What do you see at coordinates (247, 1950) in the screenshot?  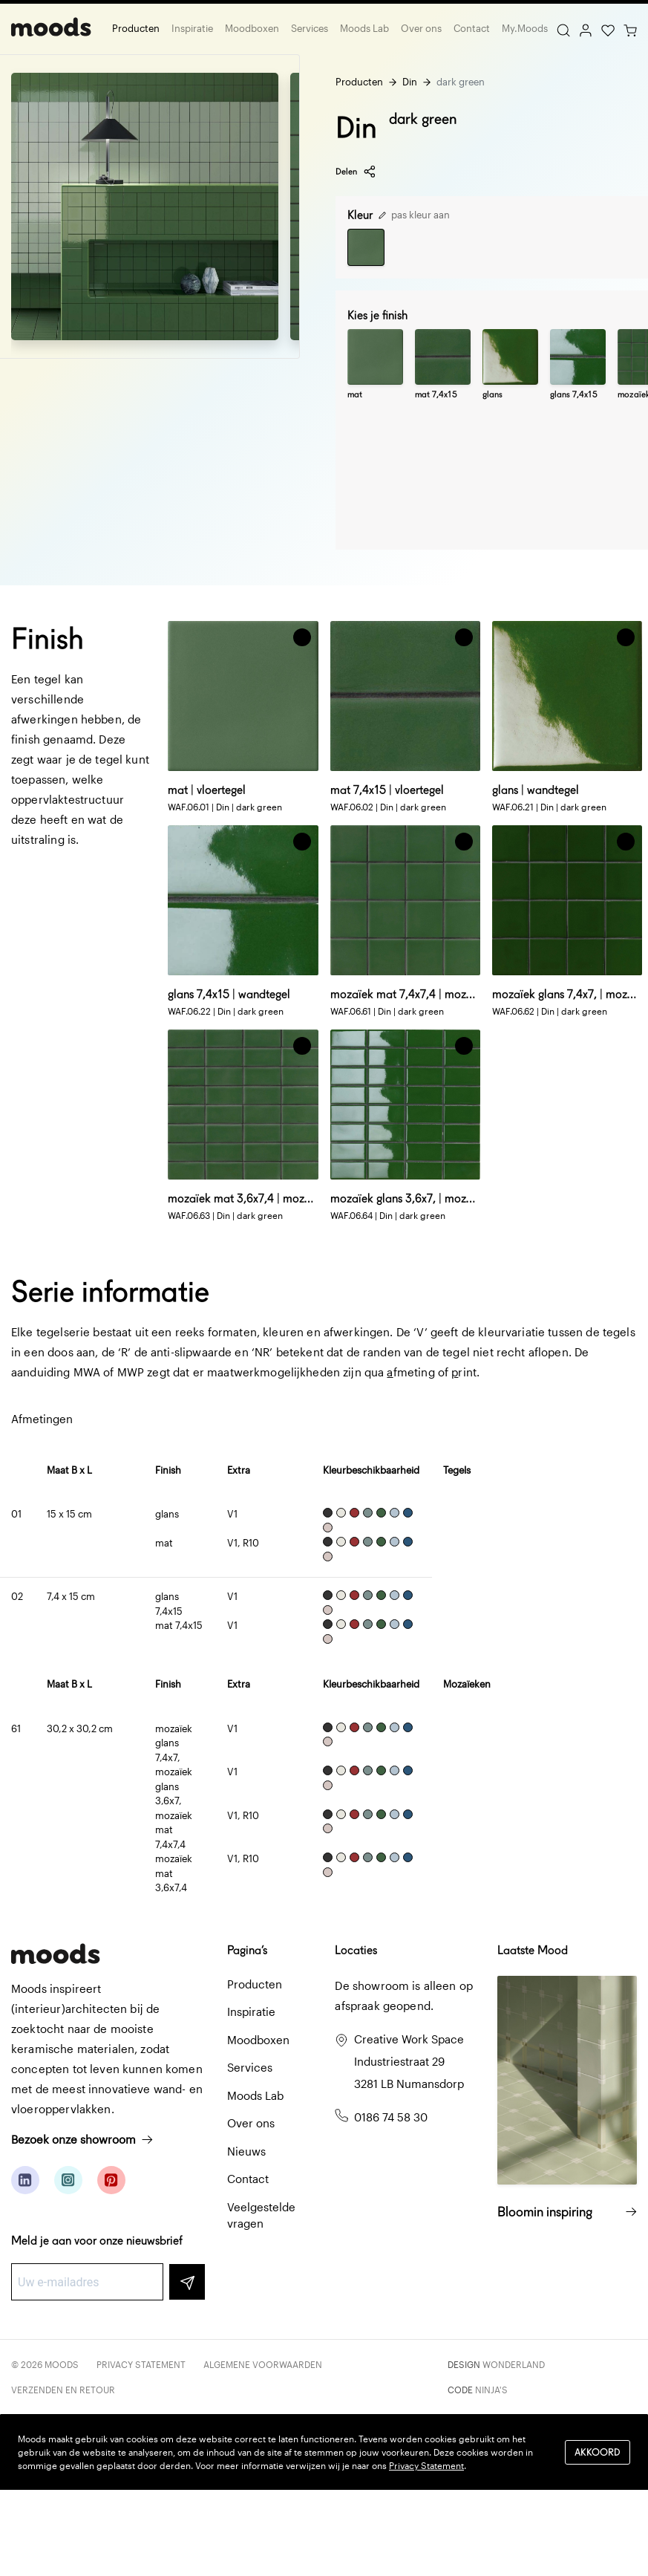 I see `Pagina’s [button]` at bounding box center [247, 1950].